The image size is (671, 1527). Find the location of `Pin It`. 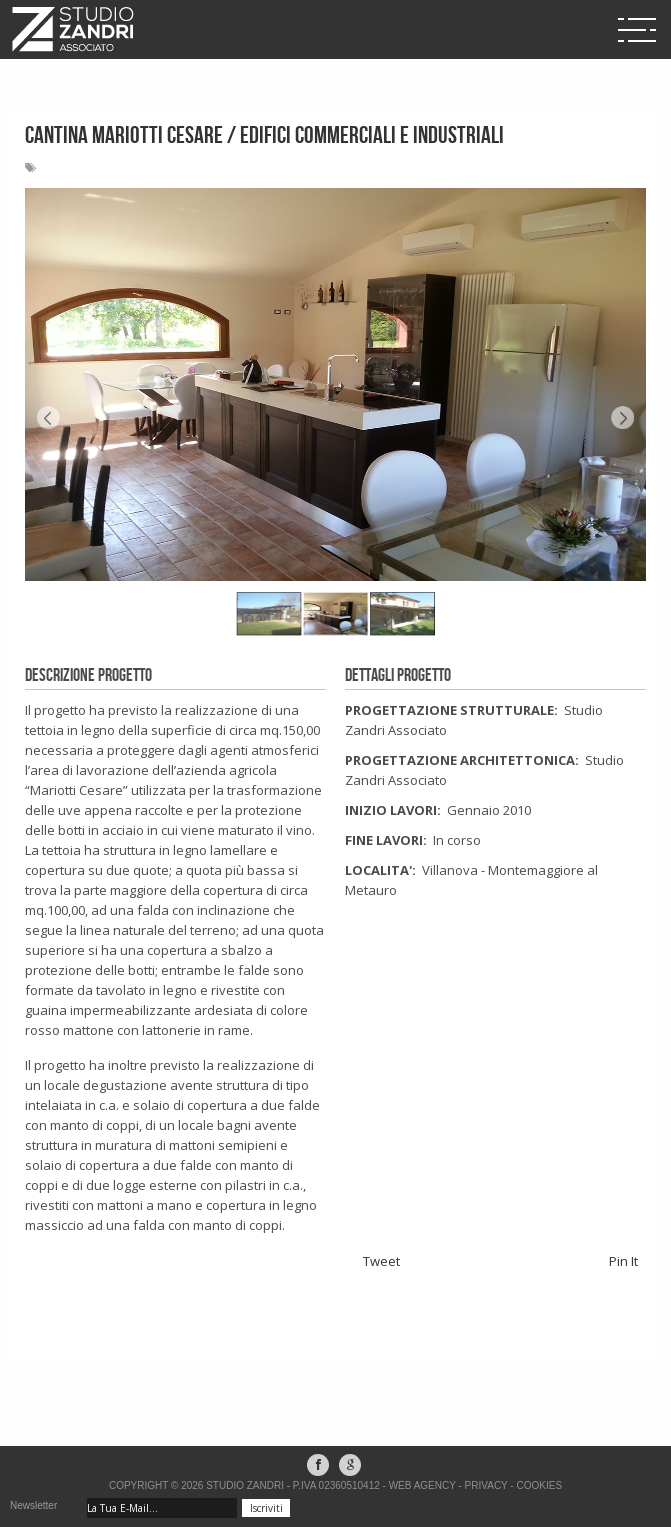

Pin It is located at coordinates (623, 1261).